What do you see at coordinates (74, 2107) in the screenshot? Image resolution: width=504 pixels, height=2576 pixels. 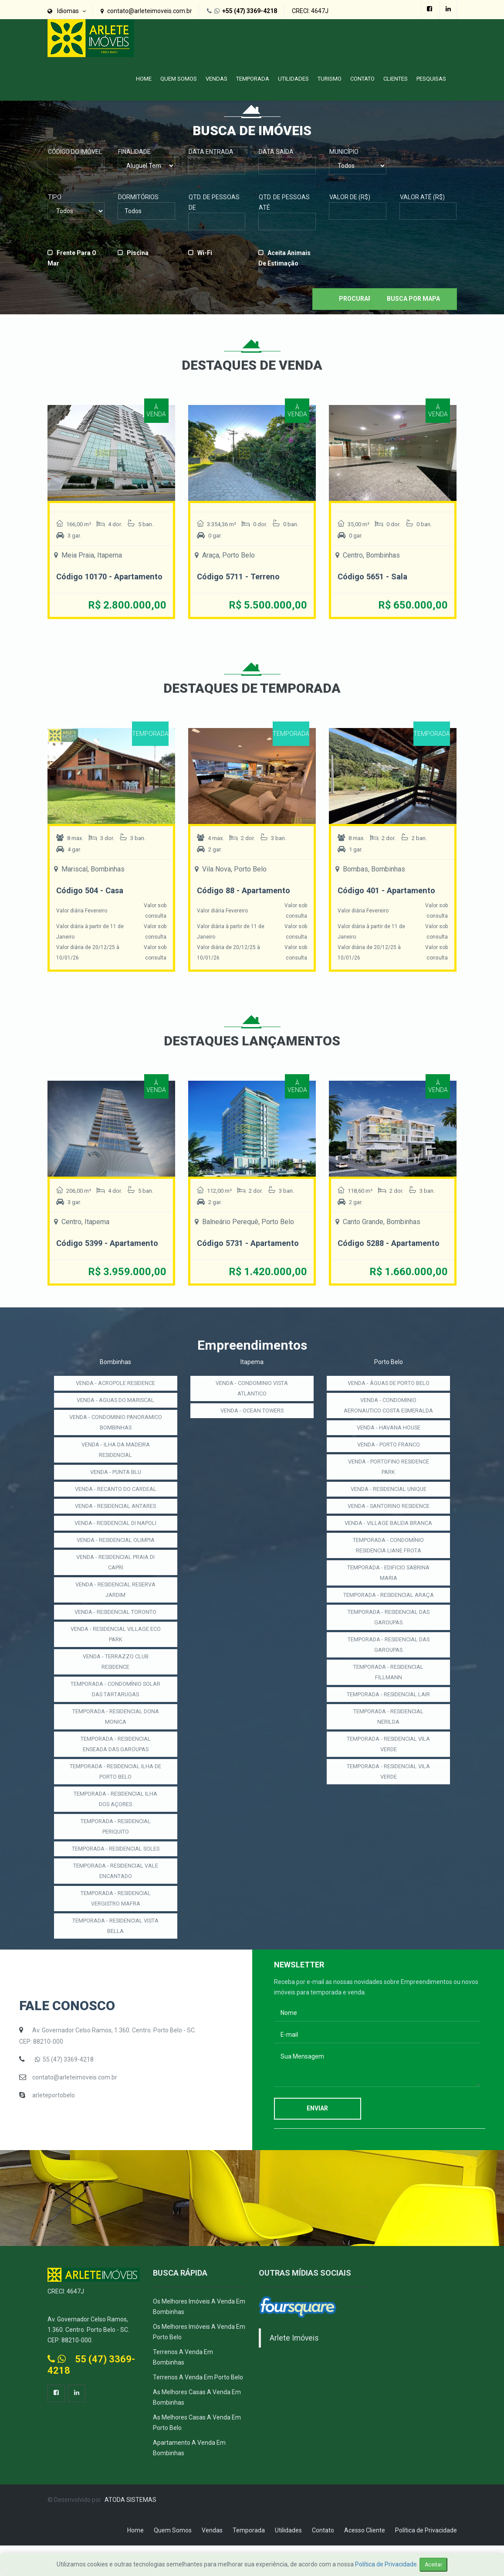 I see `contato@arleteimoveis.com.br` at bounding box center [74, 2107].